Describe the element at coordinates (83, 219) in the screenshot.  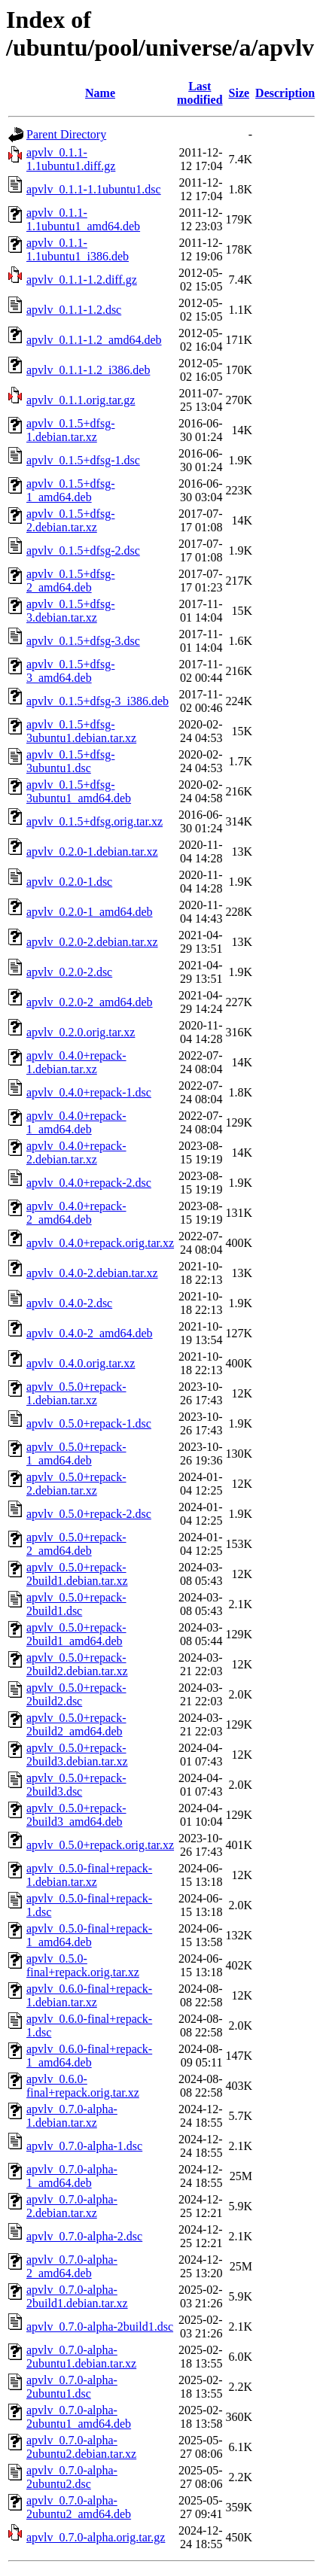
I see `apvlv_0.1.1-1.1ubuntu1_amd64.deb` at that location.